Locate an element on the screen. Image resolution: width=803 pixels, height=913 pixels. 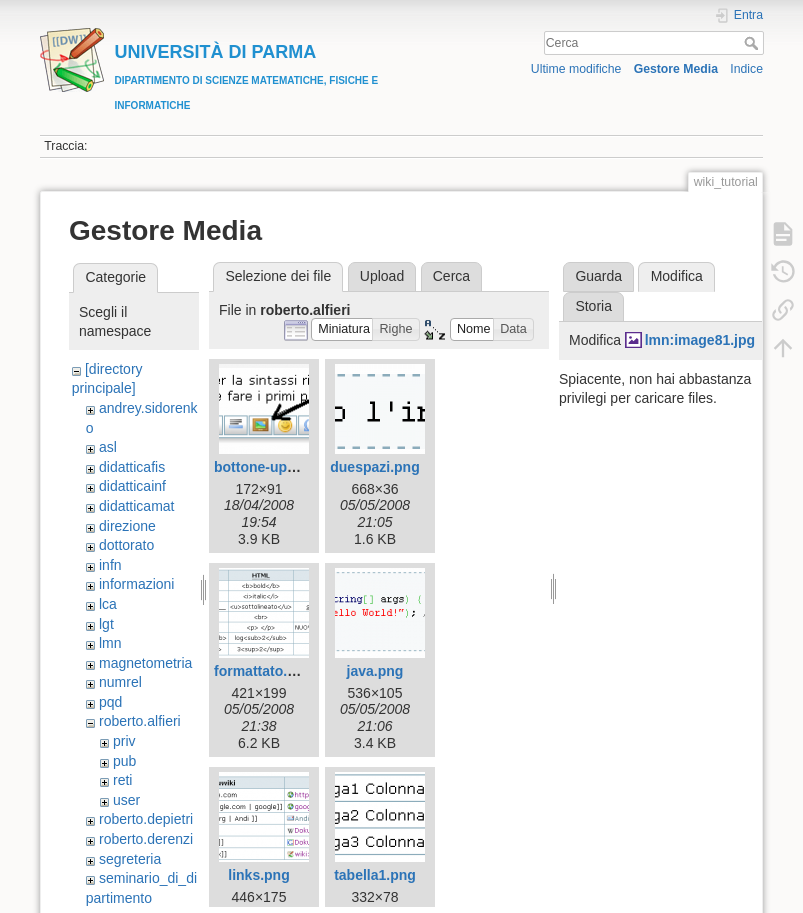
bottone-upload.png is located at coordinates (279, 467).